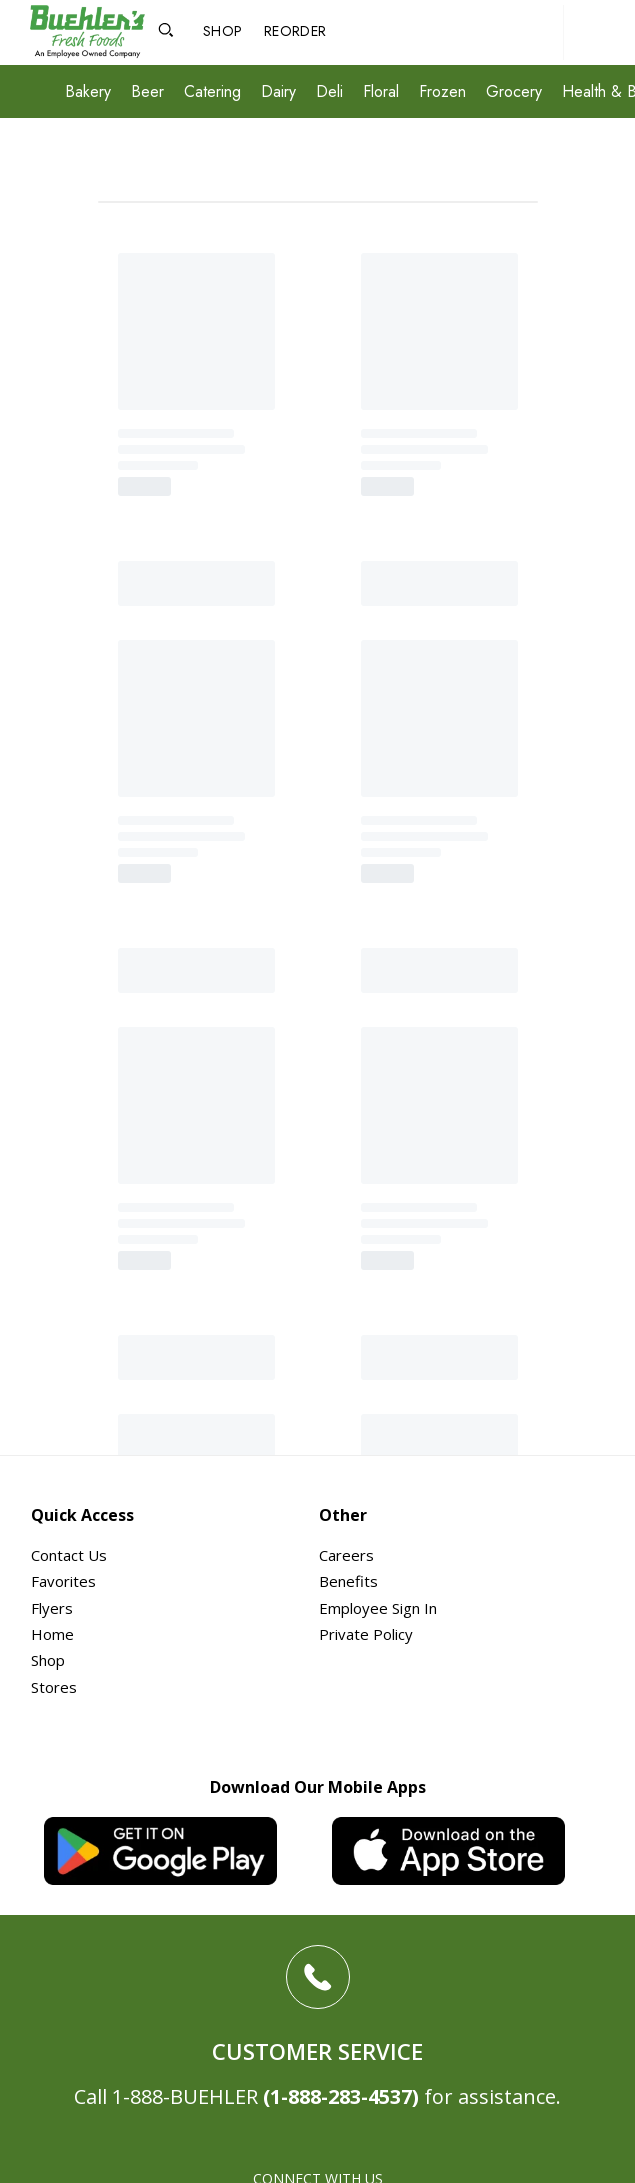  I want to click on [Shop], so click(222, 32).